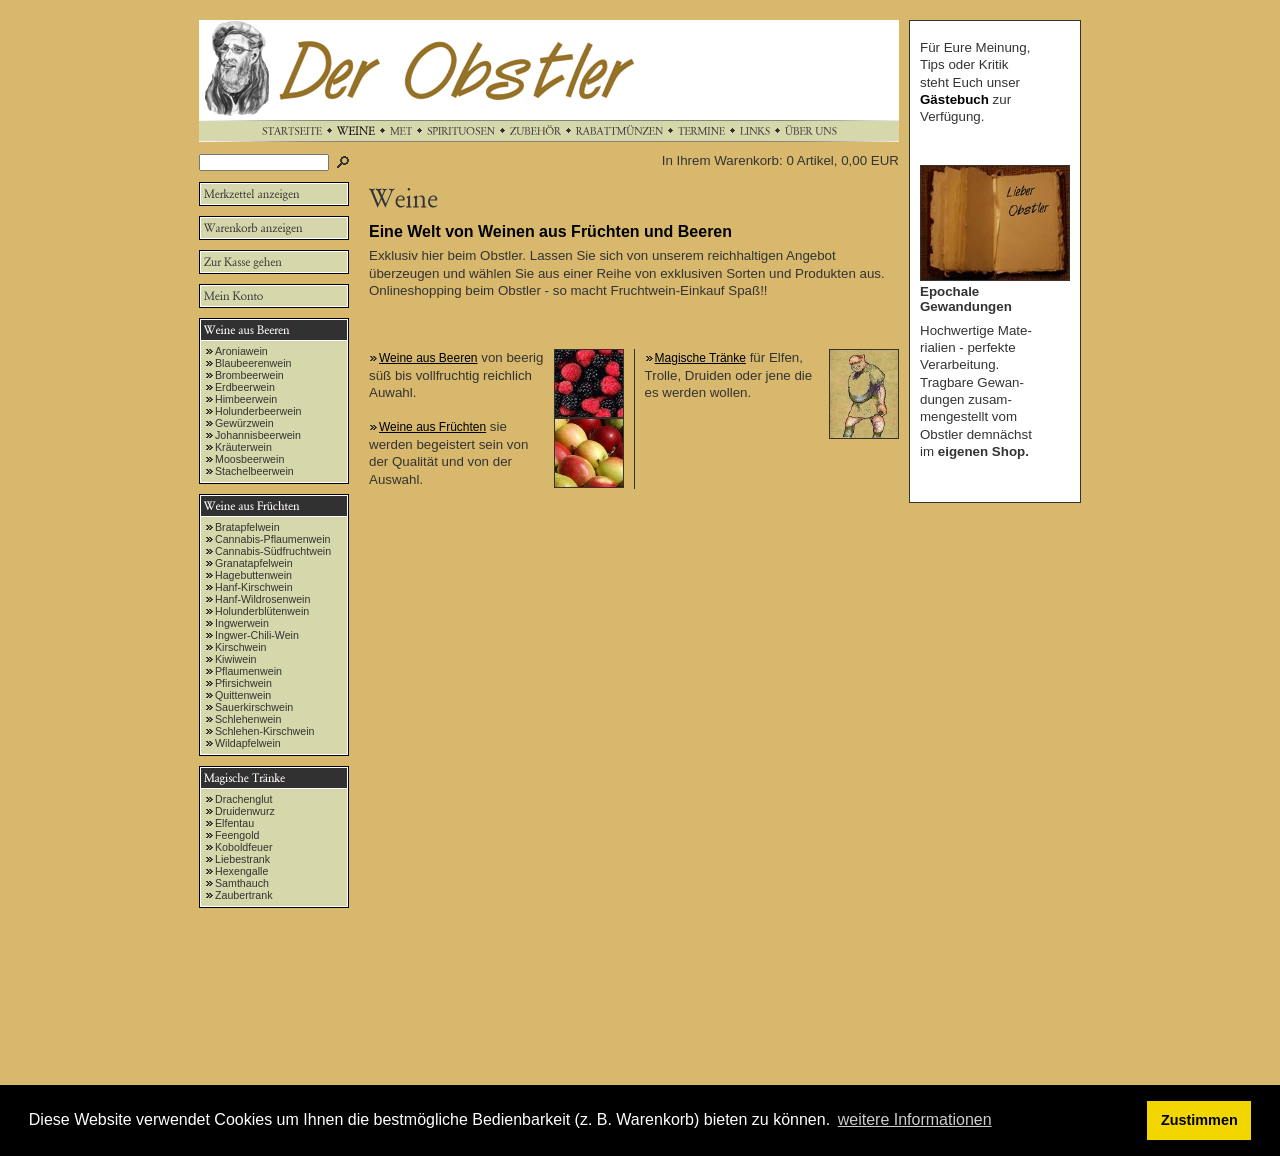 Image resolution: width=1280 pixels, height=1156 pixels. What do you see at coordinates (954, 99) in the screenshot?
I see `Gästebuch` at bounding box center [954, 99].